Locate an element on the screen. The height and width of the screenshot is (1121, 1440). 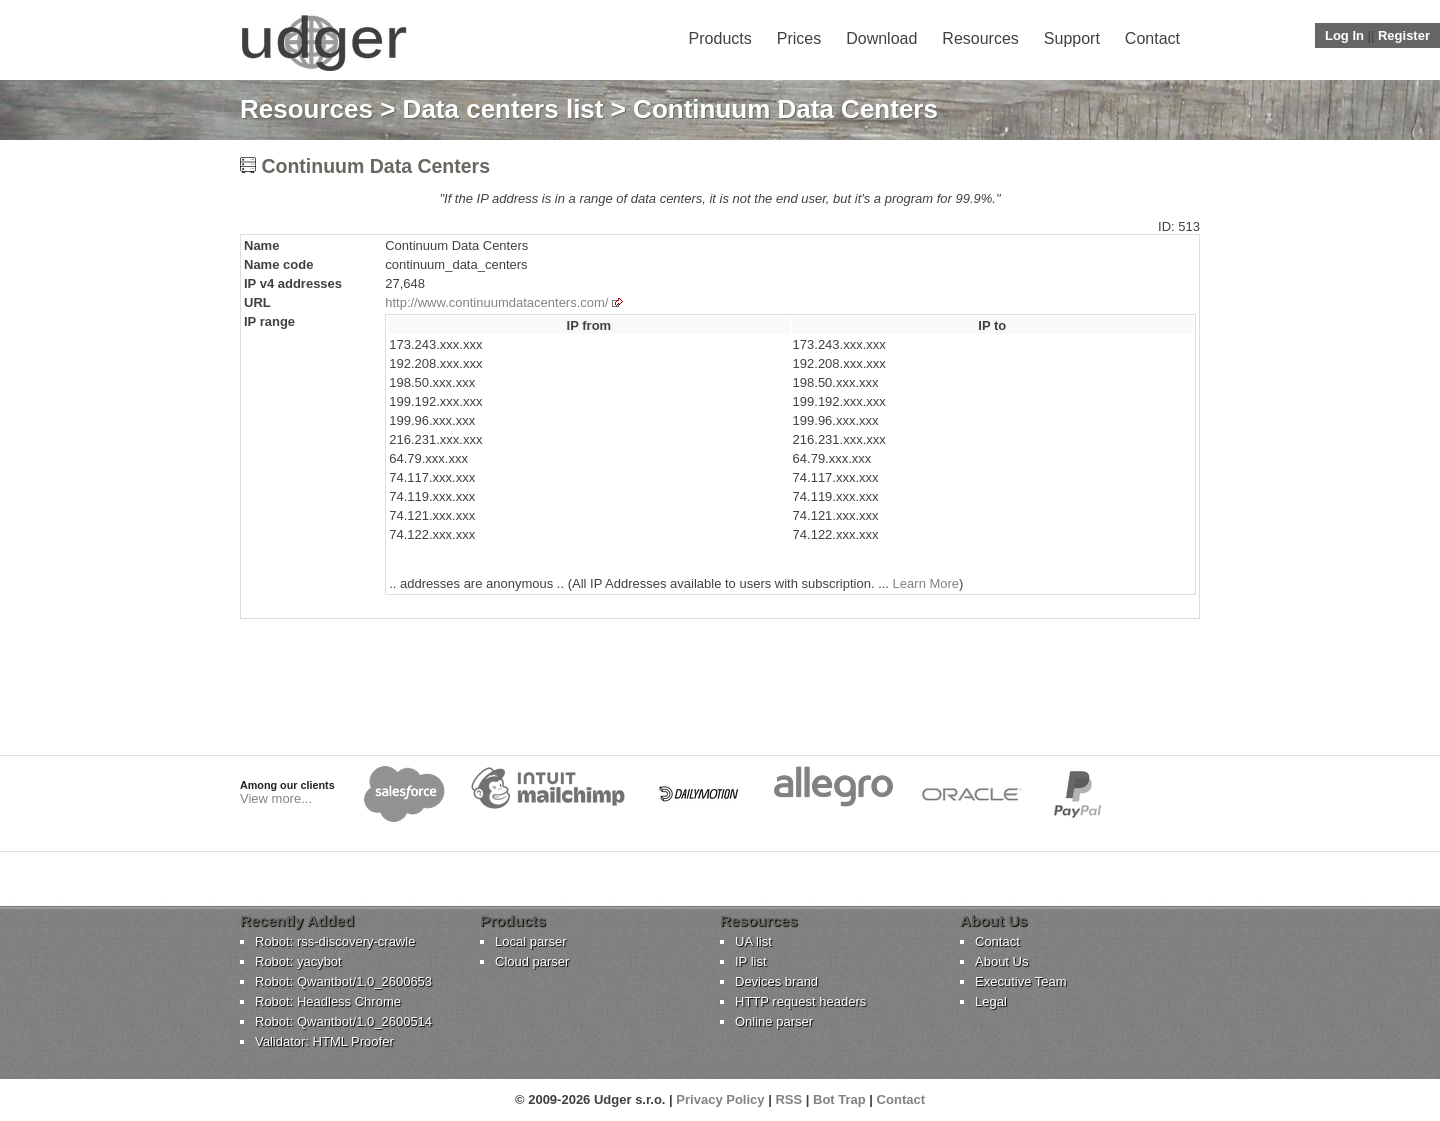
Bot Trap is located at coordinates (839, 1099).